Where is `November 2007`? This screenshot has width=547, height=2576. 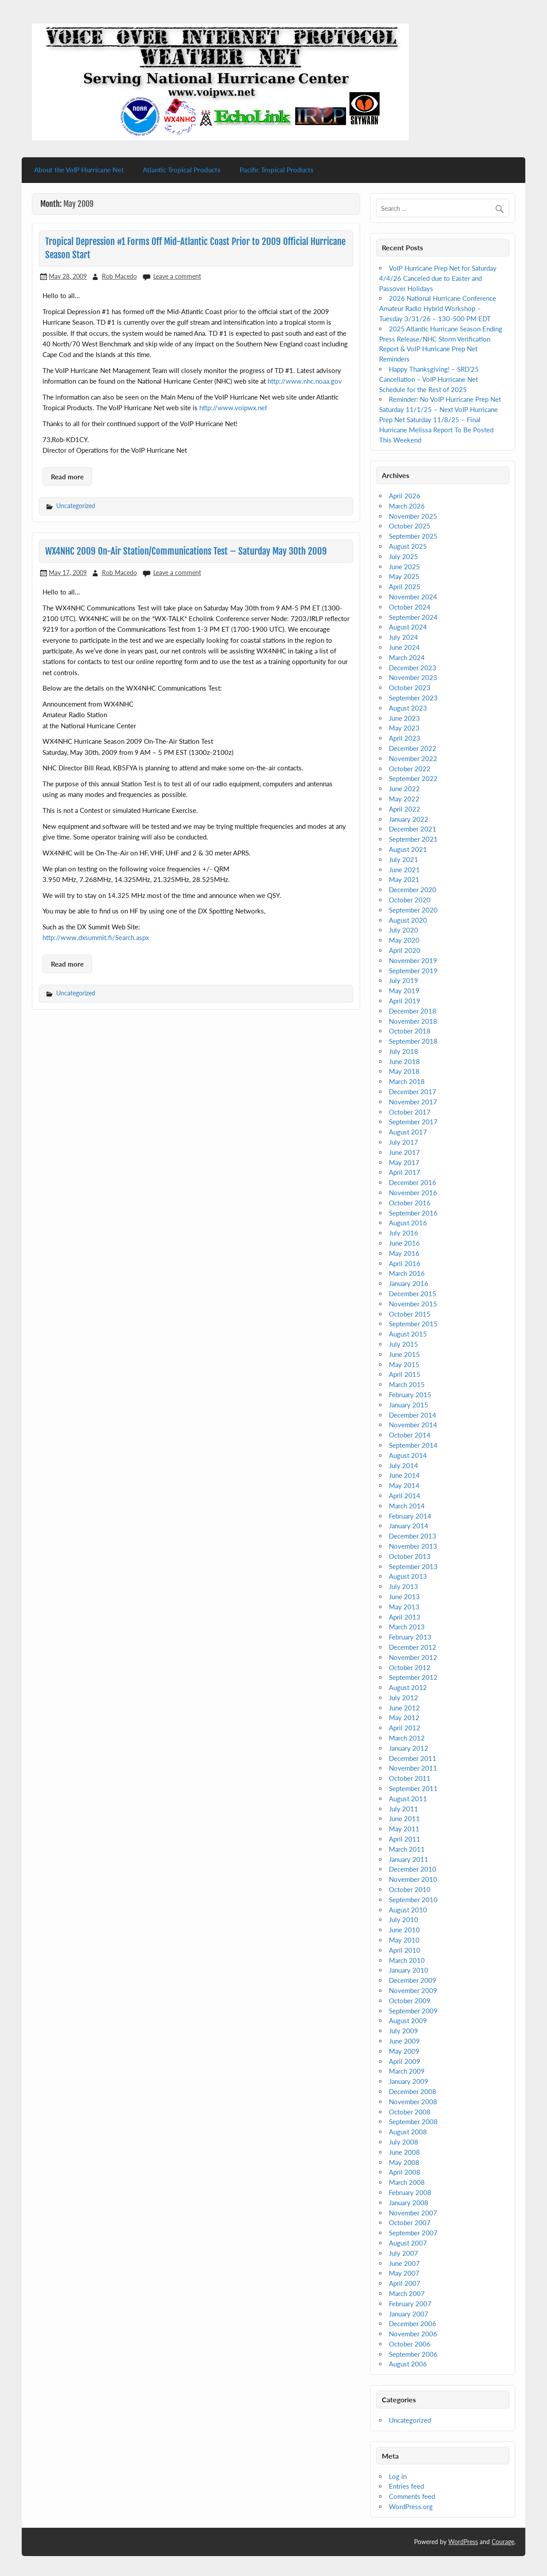 November 2007 is located at coordinates (413, 2213).